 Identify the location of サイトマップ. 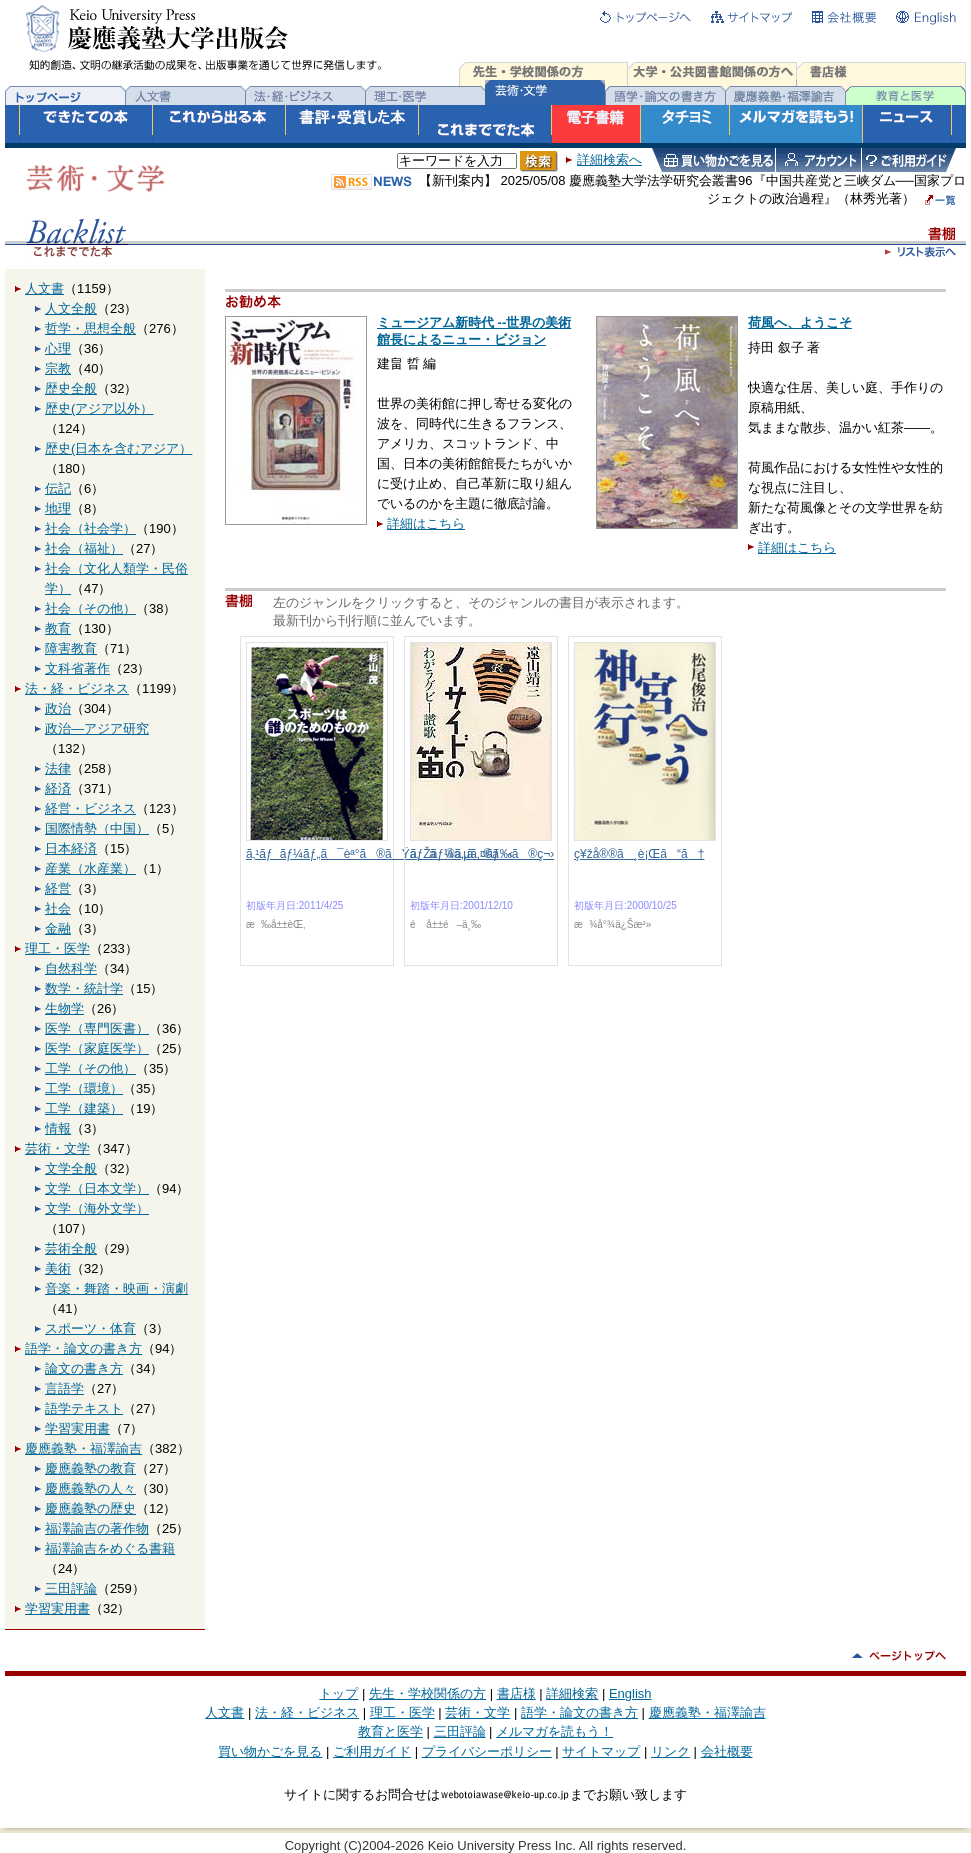
(601, 1751).